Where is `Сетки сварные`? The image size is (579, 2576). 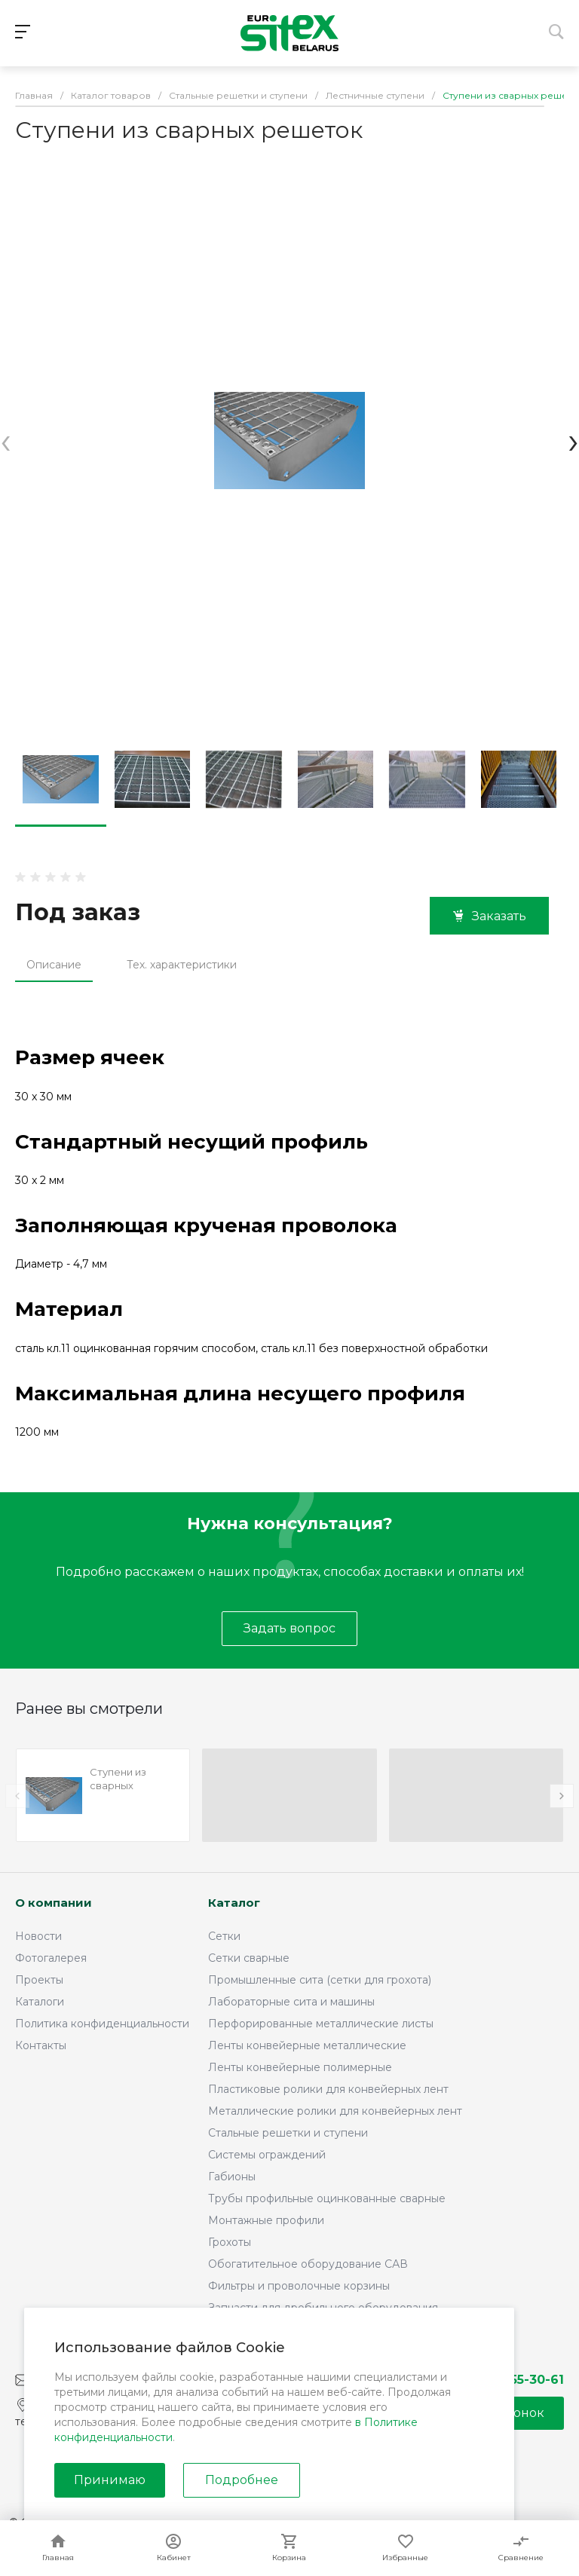 Сетки сварные is located at coordinates (249, 1958).